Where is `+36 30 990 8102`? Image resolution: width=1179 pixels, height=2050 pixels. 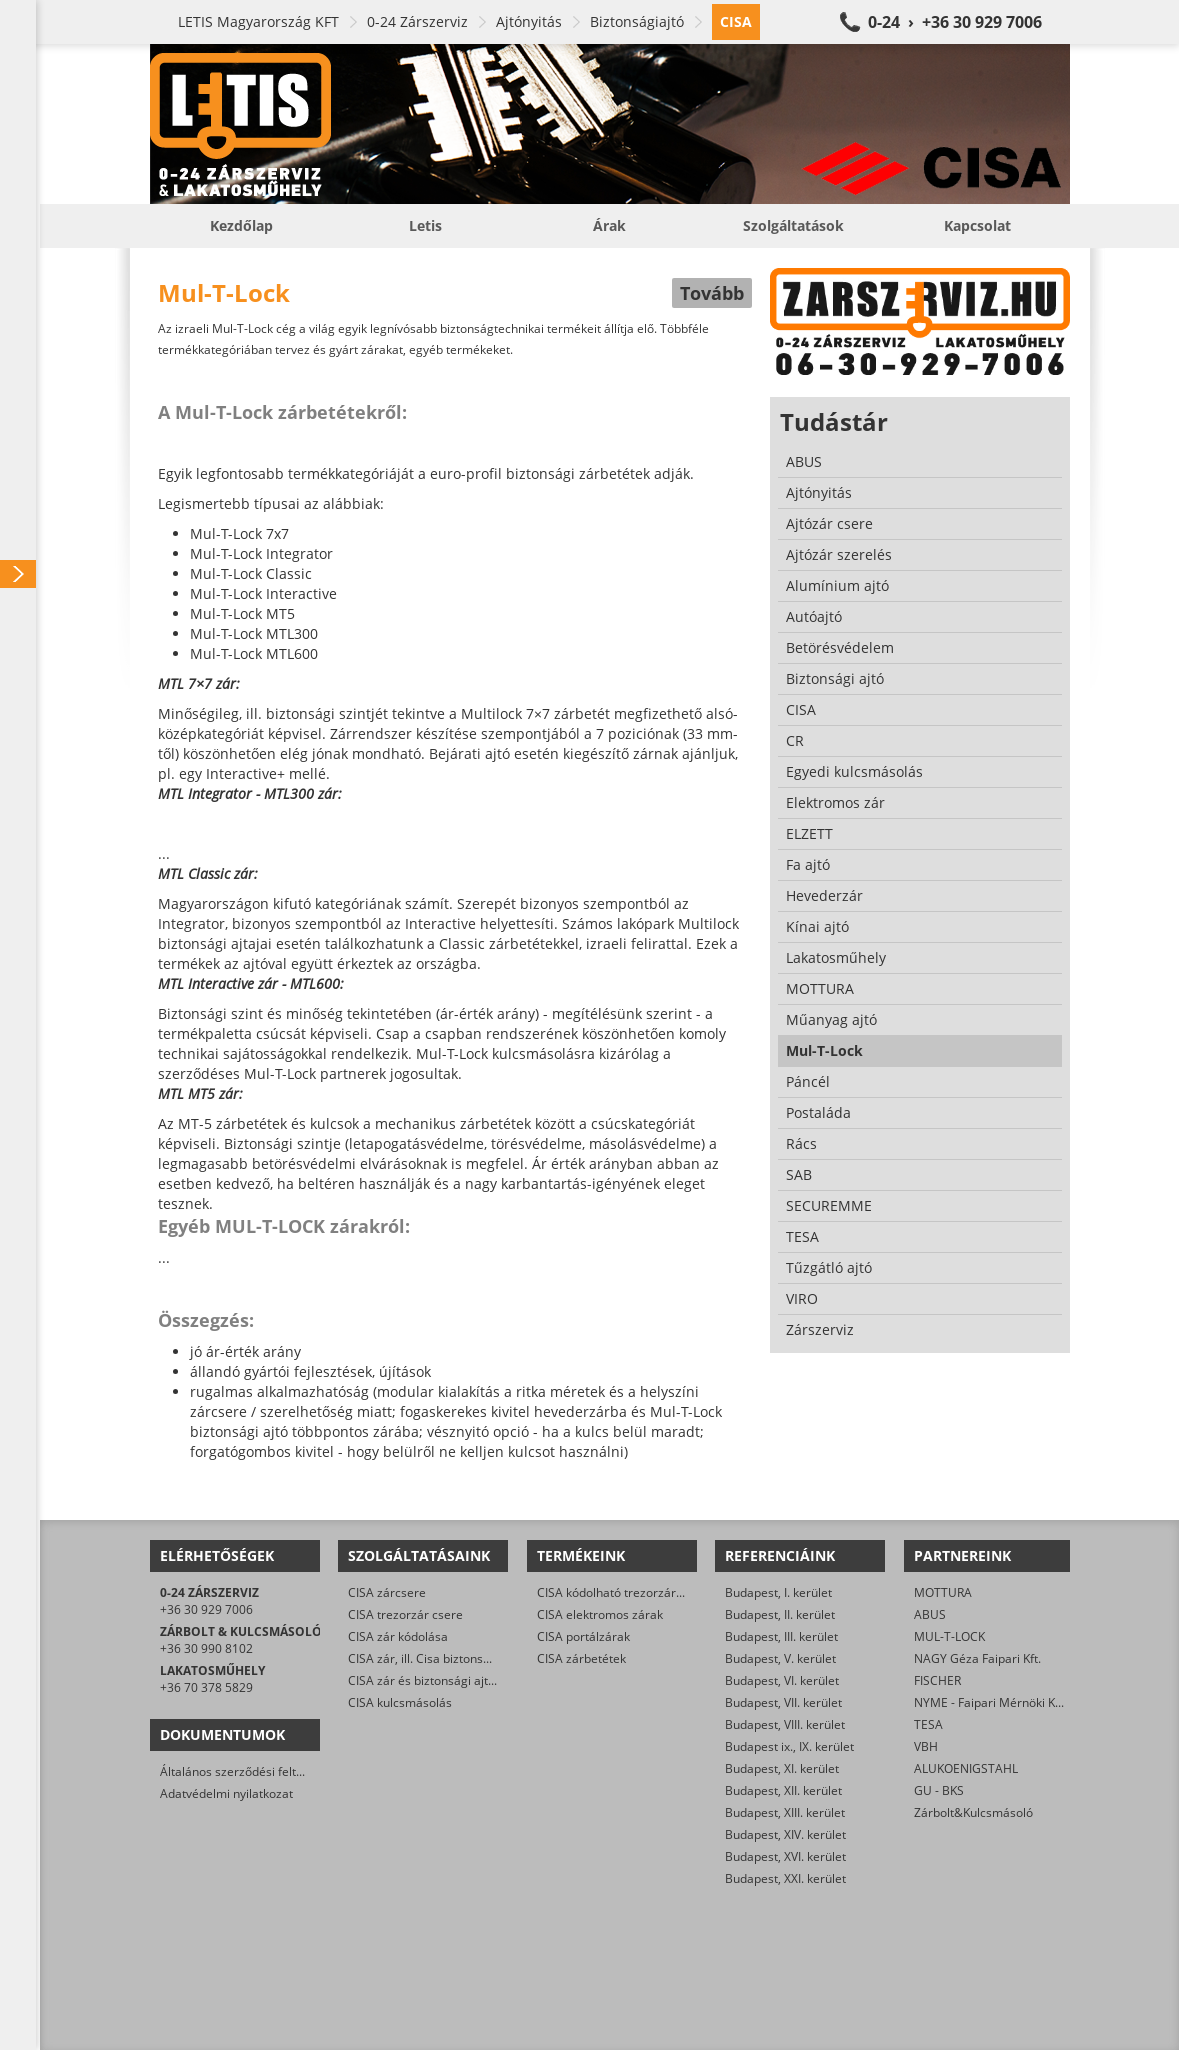
+36 30 990 8102 is located at coordinates (206, 1648).